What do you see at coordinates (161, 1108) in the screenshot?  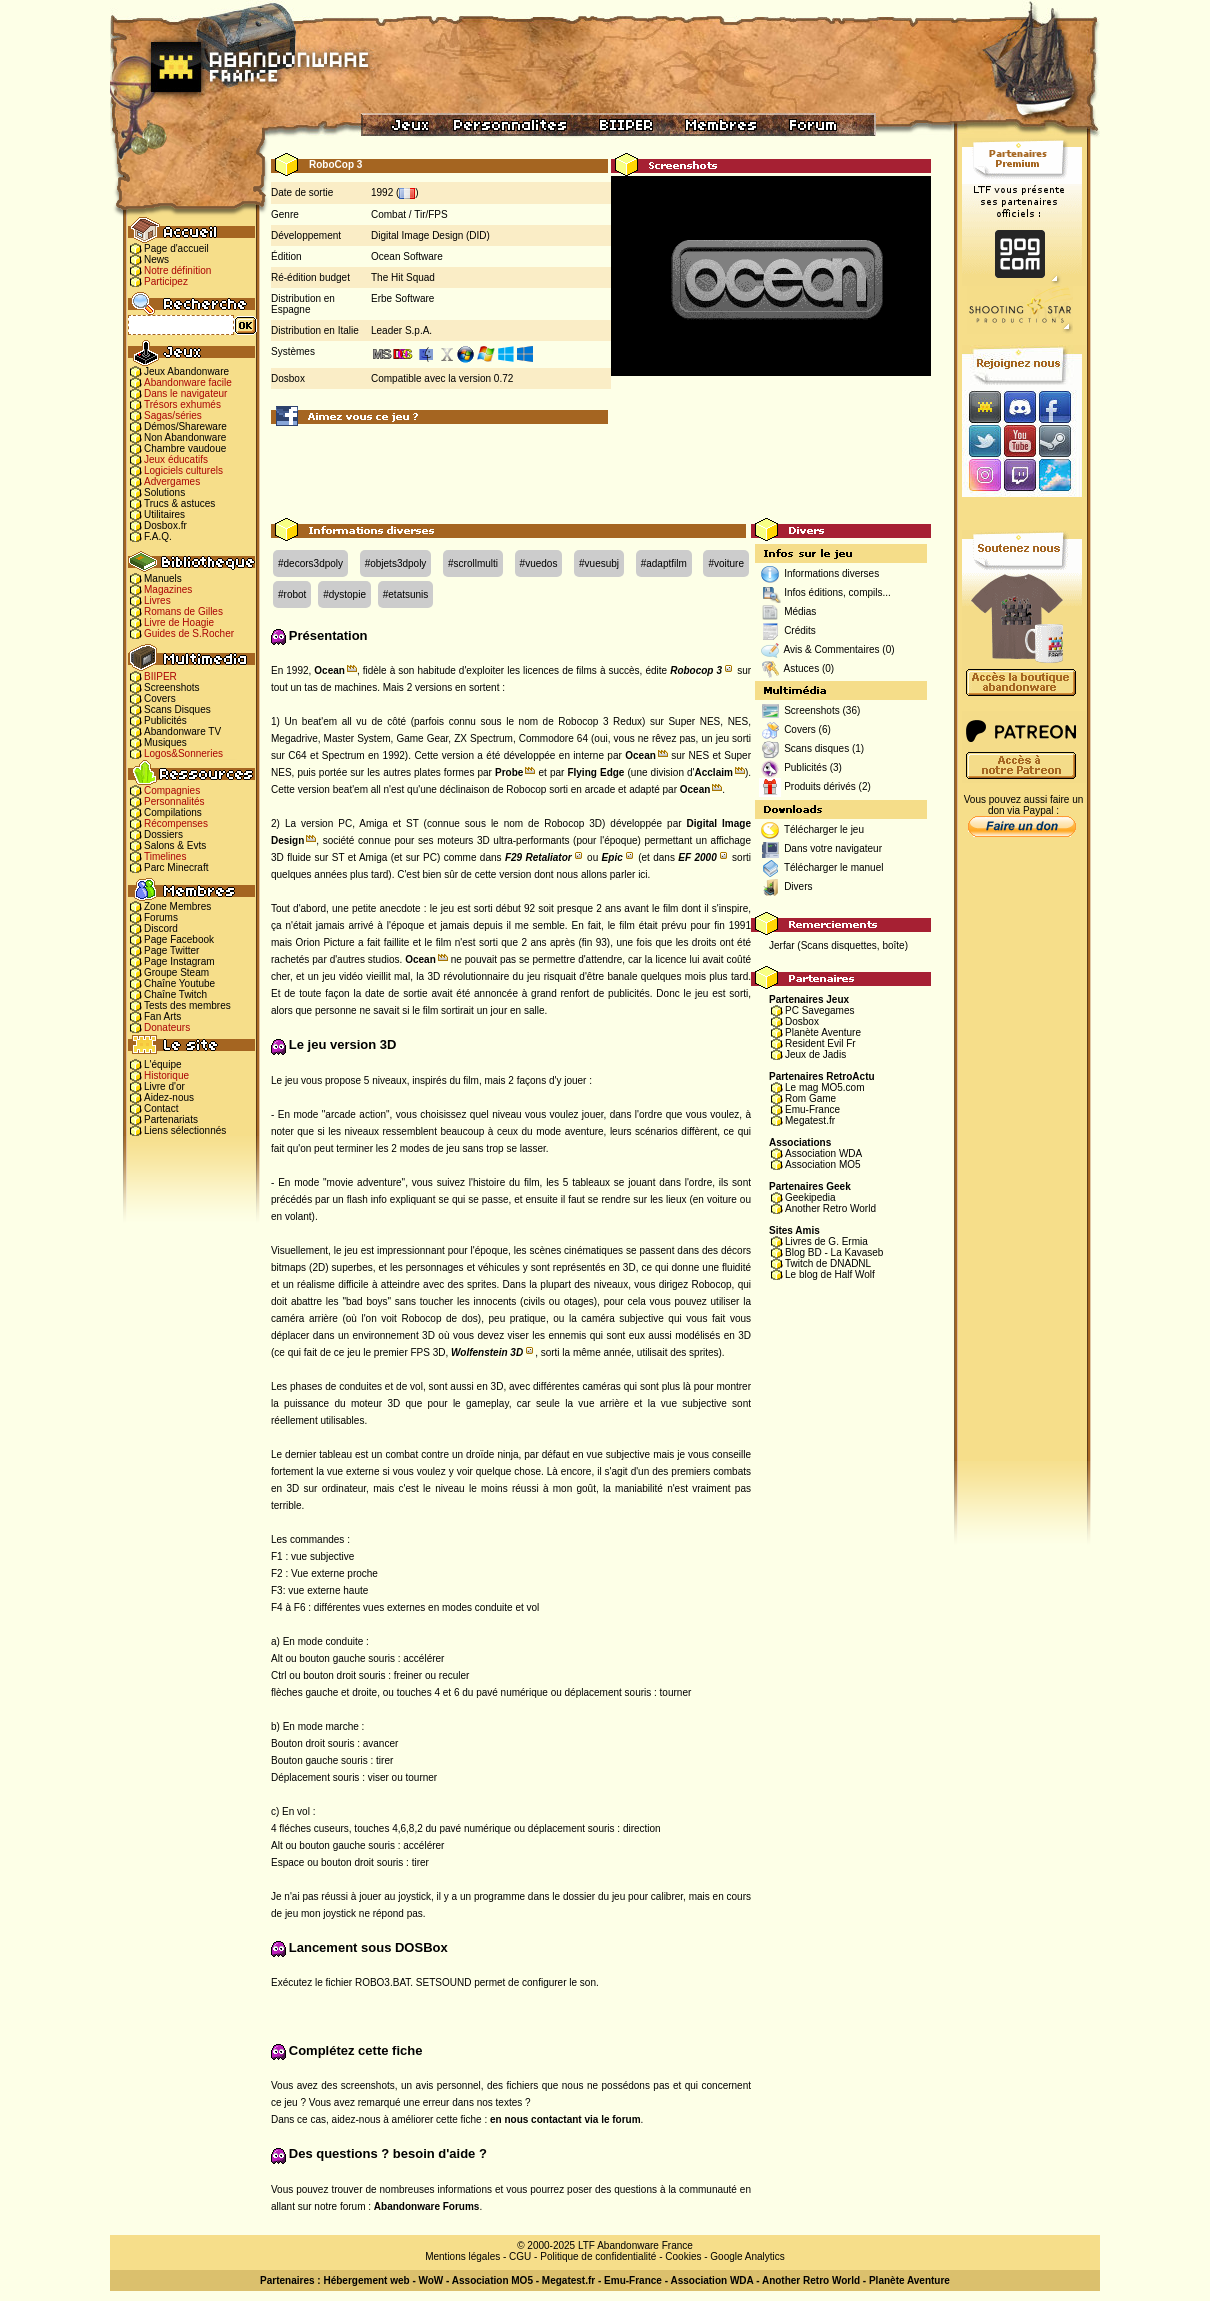 I see `Contact` at bounding box center [161, 1108].